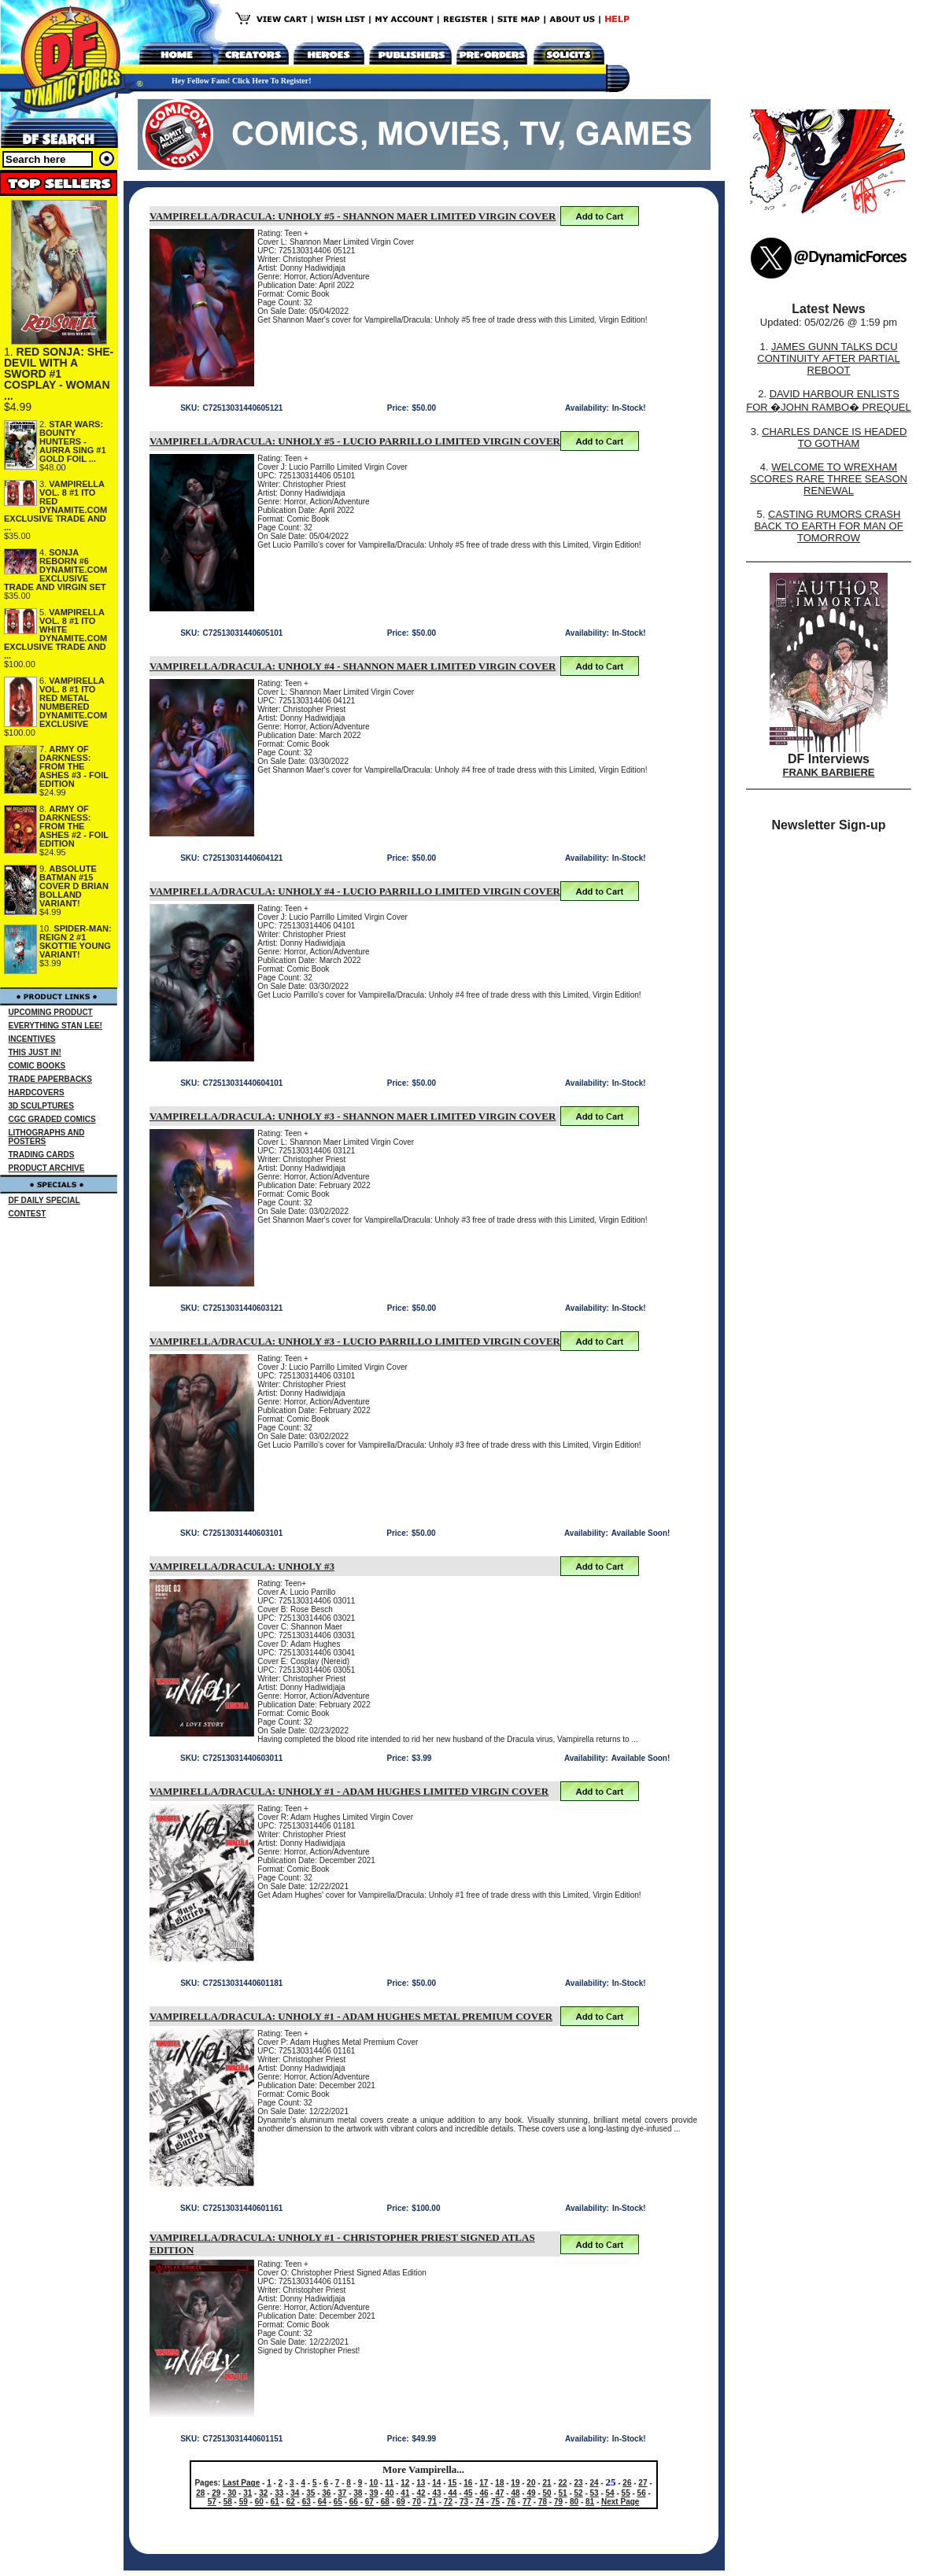 The height and width of the screenshot is (2576, 927). What do you see at coordinates (420, 2482) in the screenshot?
I see `13` at bounding box center [420, 2482].